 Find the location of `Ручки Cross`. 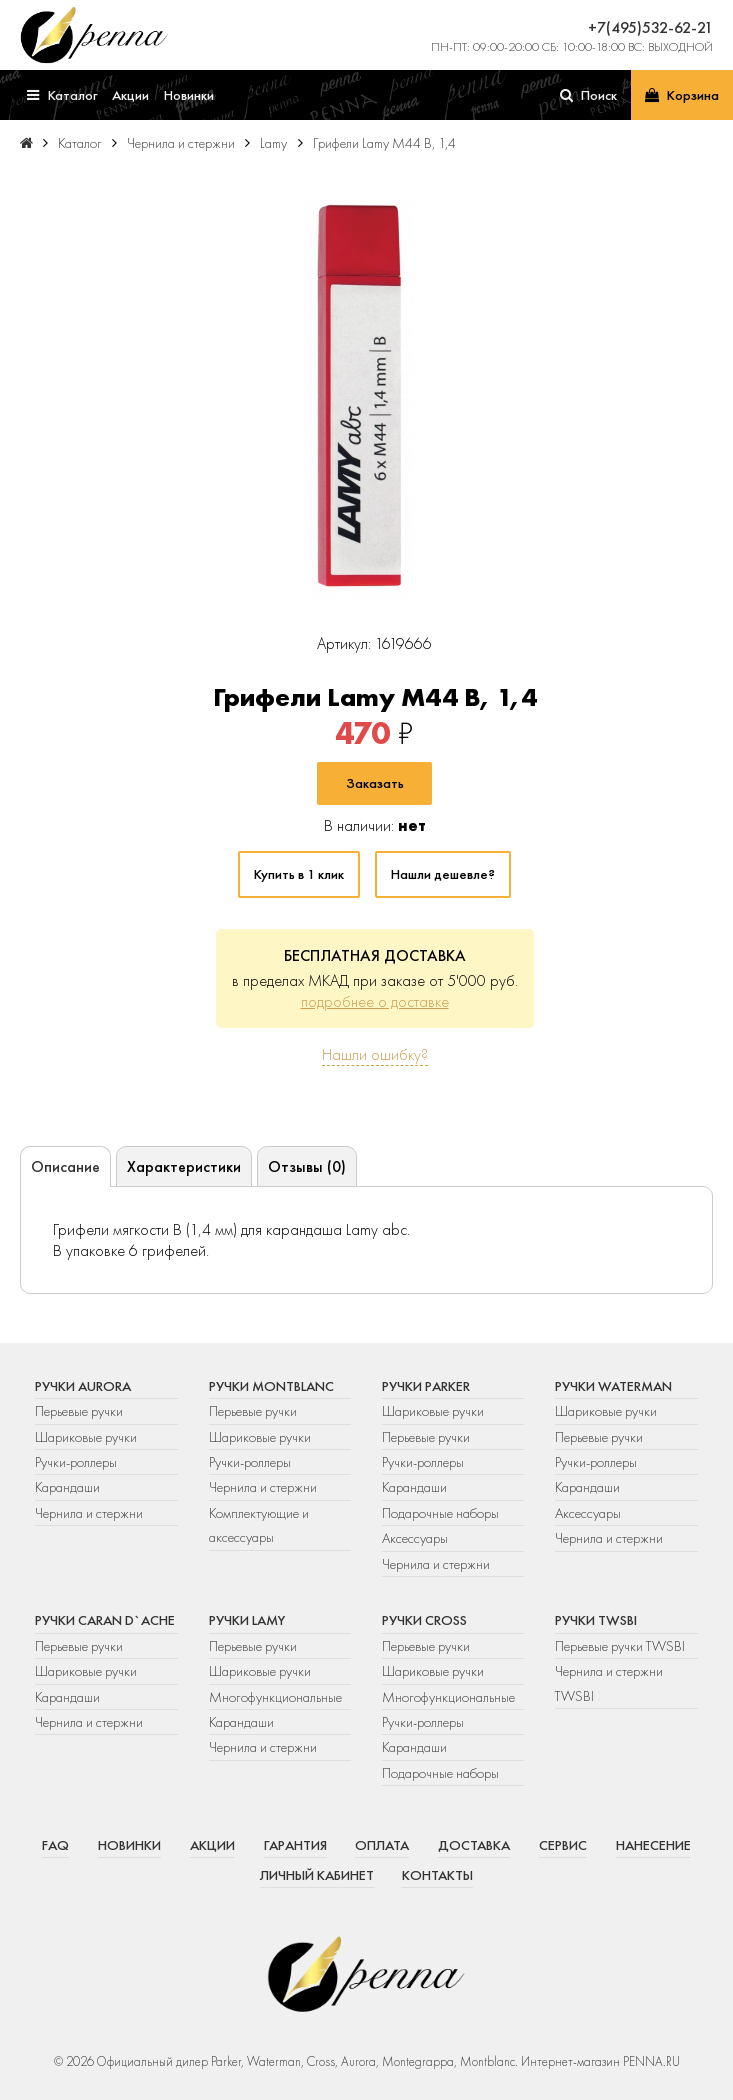

Ручки Cross is located at coordinates (424, 1620).